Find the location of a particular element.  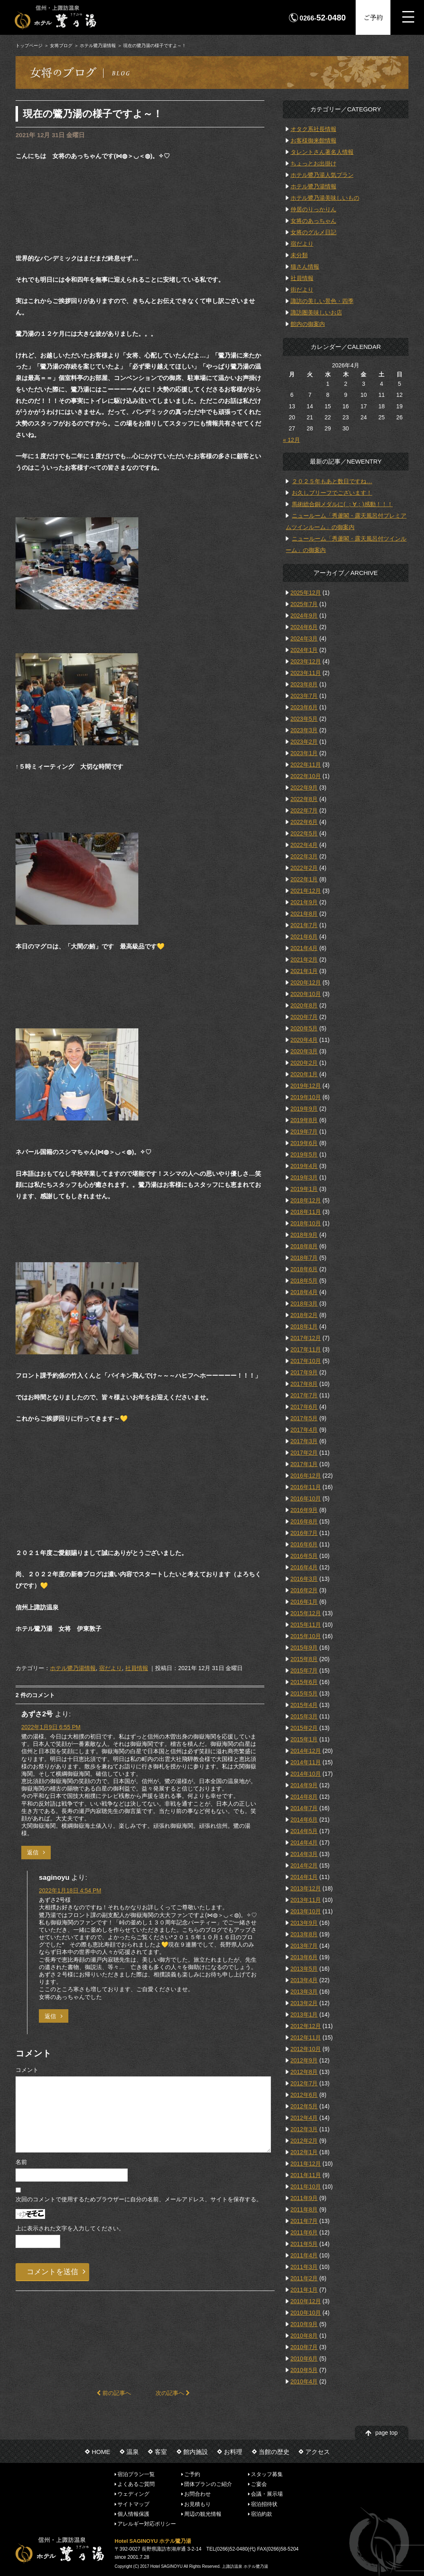

2016年2月 is located at coordinates (304, 1590).